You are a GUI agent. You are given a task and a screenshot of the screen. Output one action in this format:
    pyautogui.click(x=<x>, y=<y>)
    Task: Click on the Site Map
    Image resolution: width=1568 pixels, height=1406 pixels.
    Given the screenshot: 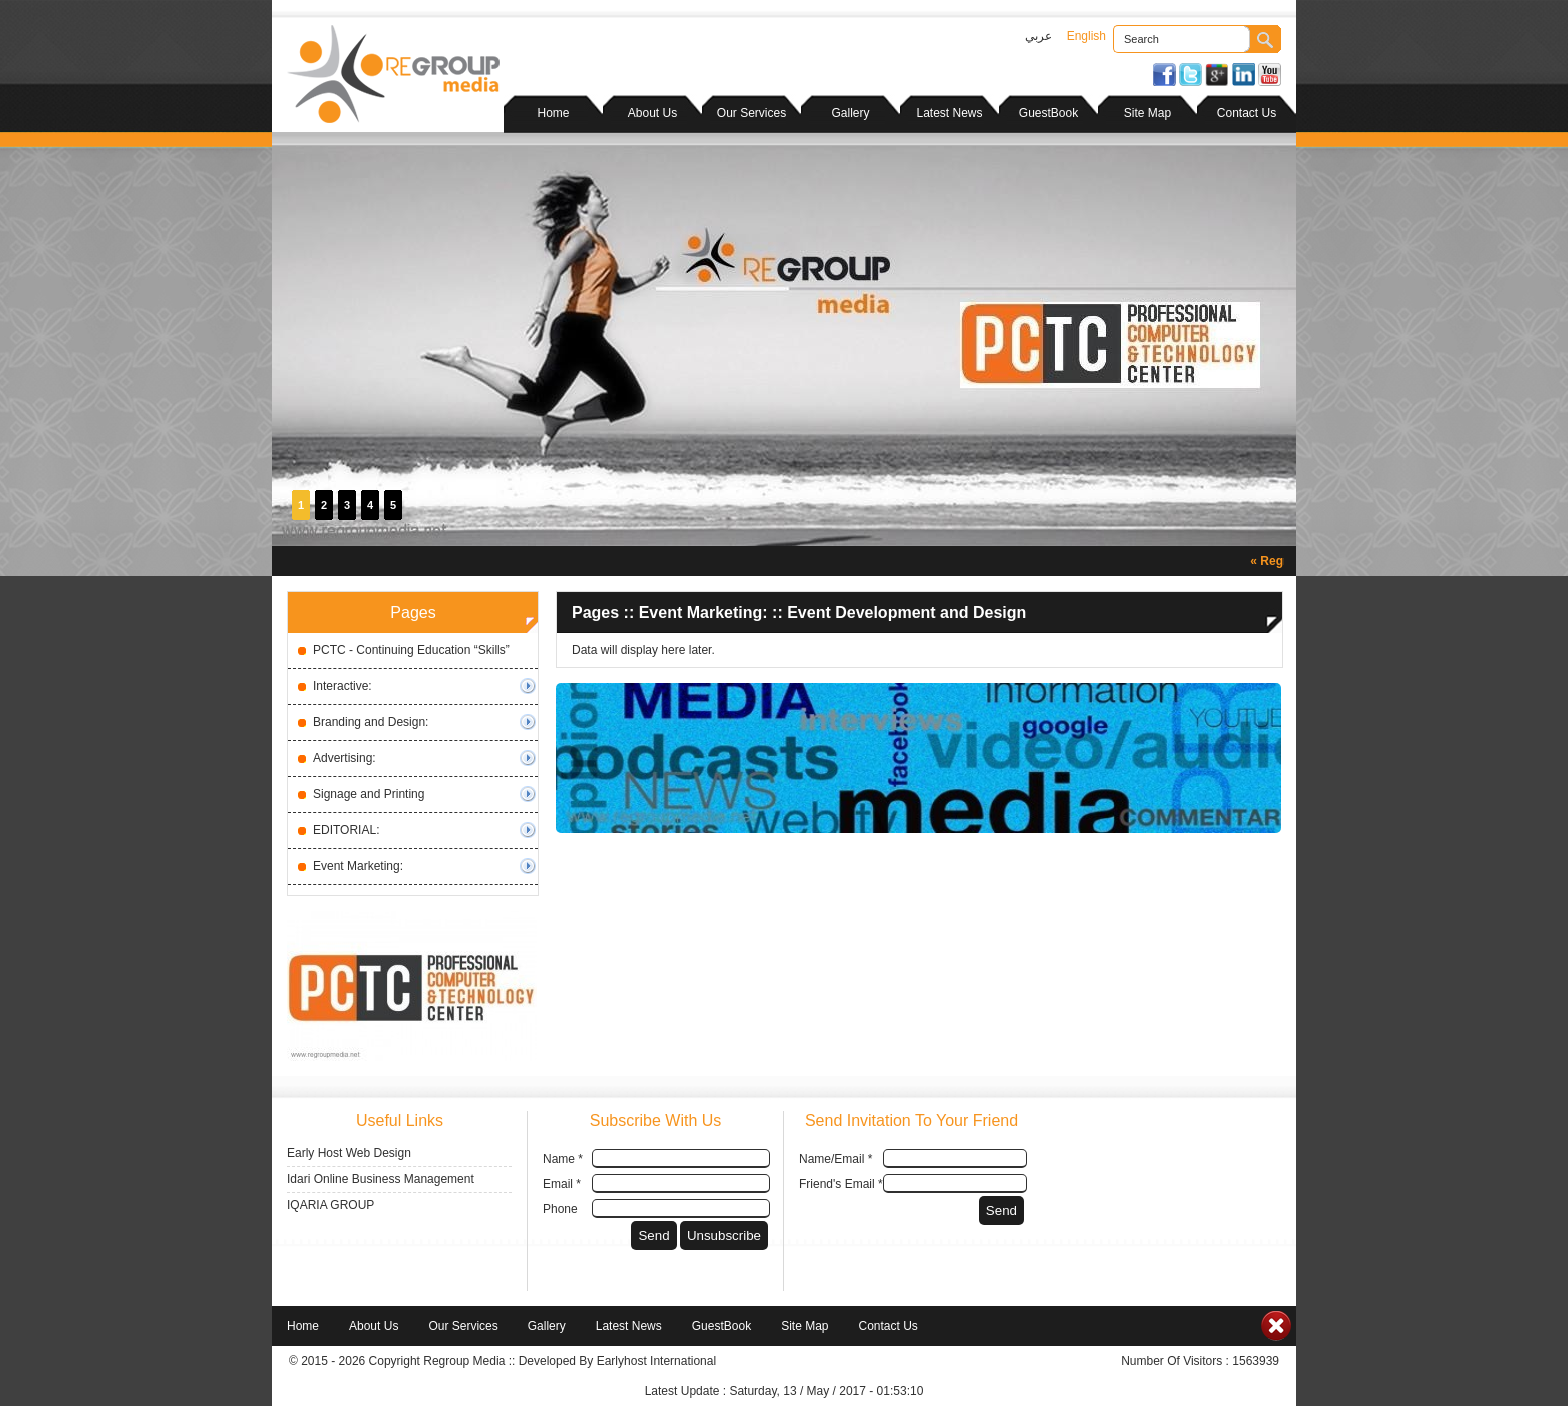 What is the action you would take?
    pyautogui.click(x=1147, y=113)
    